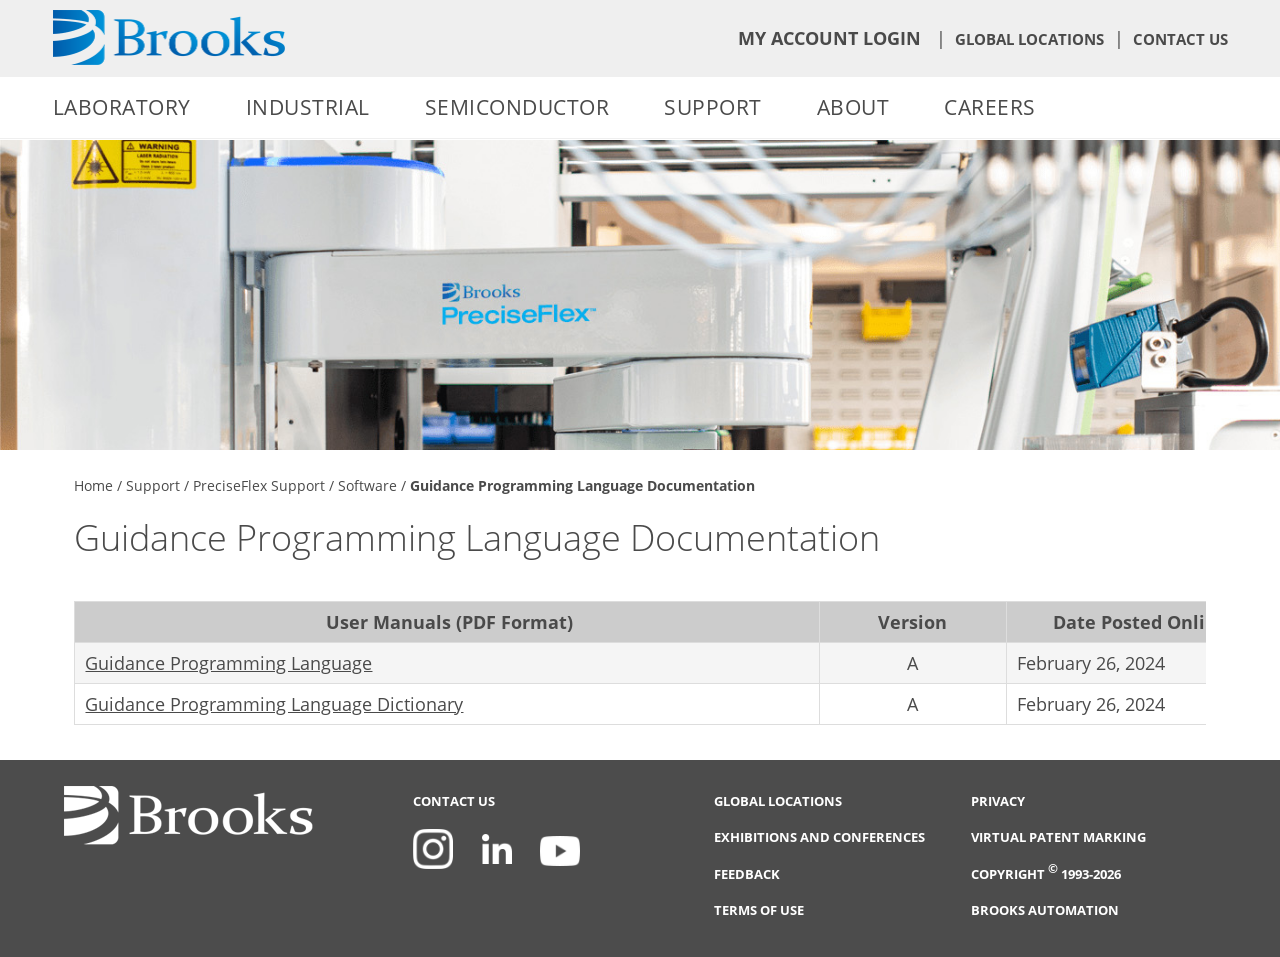  I want to click on Guidance Programming Language Dictionary, so click(274, 704).